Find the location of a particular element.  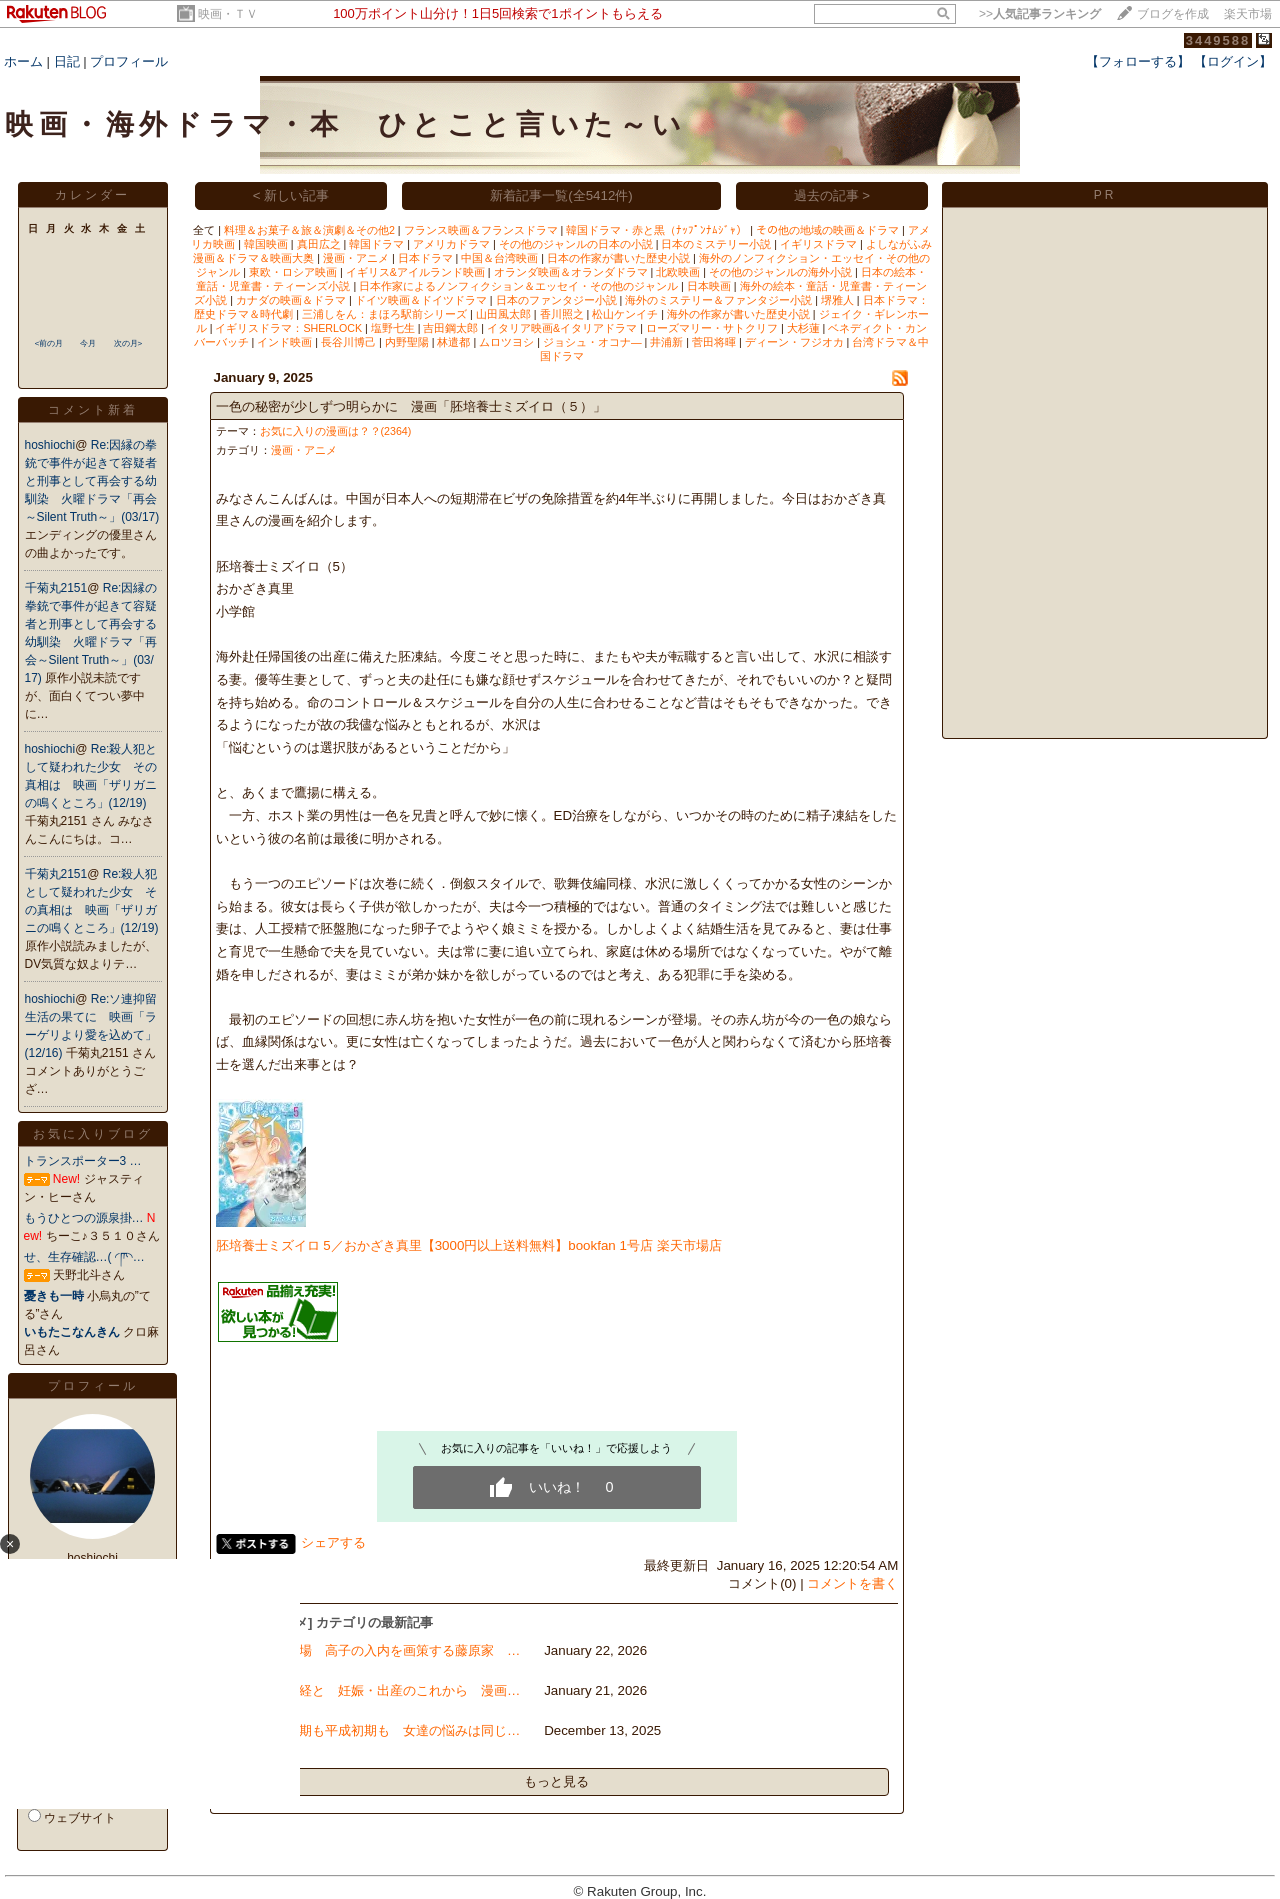

日本ドラマ is located at coordinates (425, 258).